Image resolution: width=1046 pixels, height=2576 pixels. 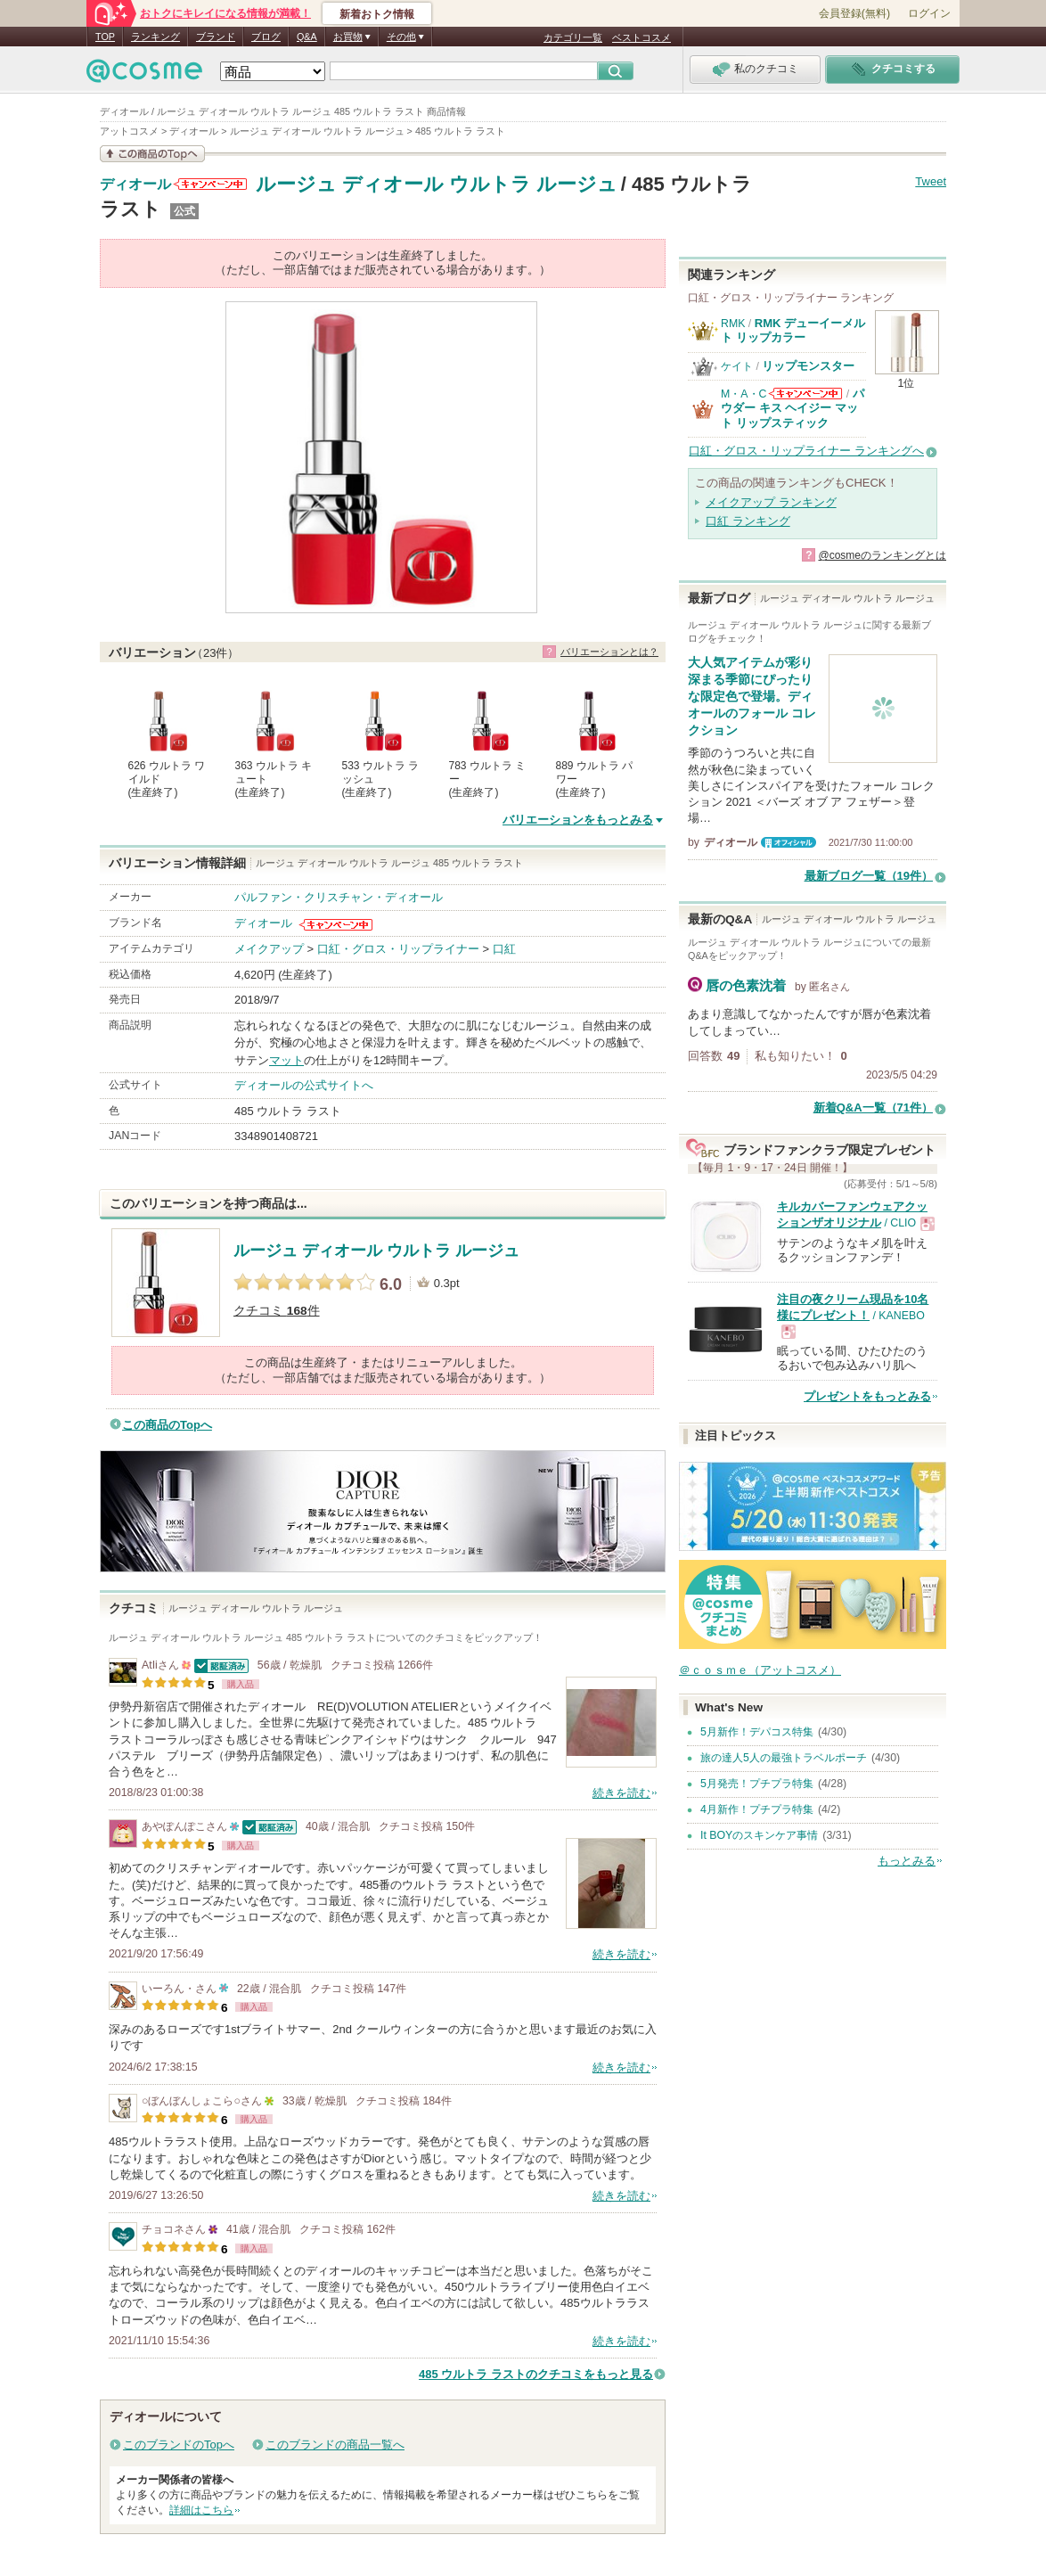 What do you see at coordinates (210, 184) in the screenshot?
I see `ディオールからのお知らせがあります` at bounding box center [210, 184].